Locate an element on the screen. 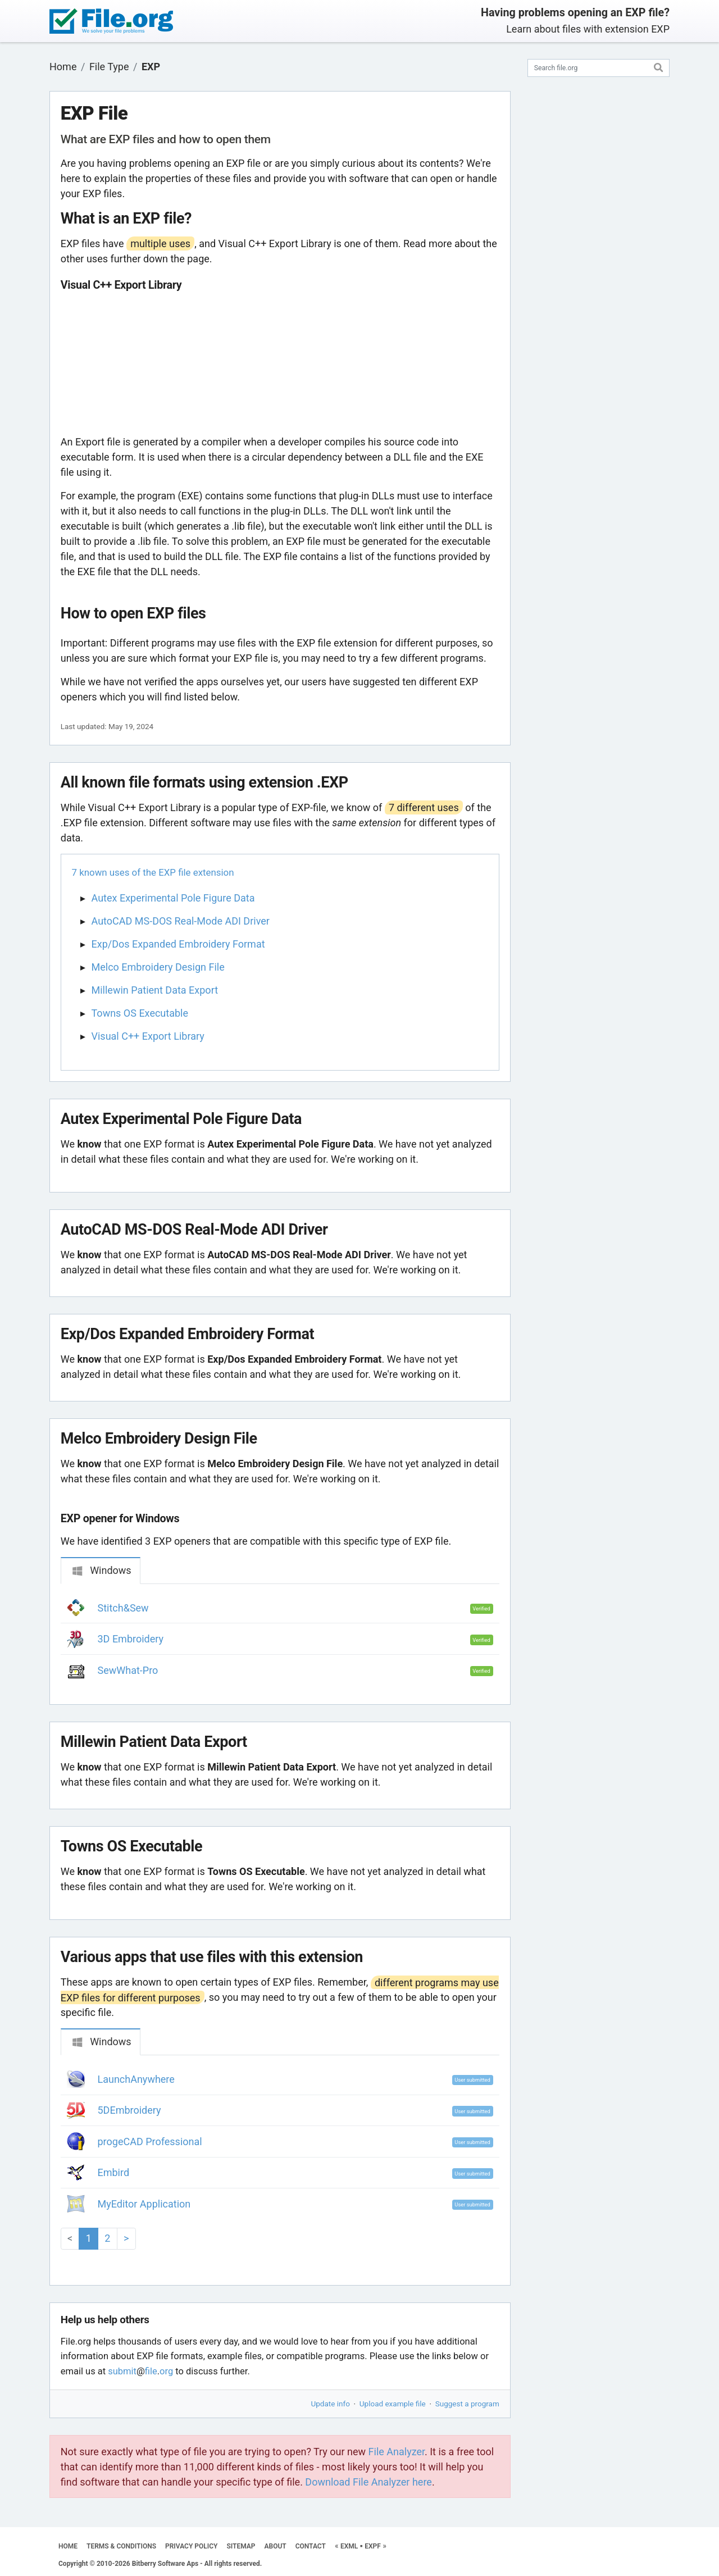 The width and height of the screenshot is (719, 2576). Visual C++ Export Library is located at coordinates (148, 1036).